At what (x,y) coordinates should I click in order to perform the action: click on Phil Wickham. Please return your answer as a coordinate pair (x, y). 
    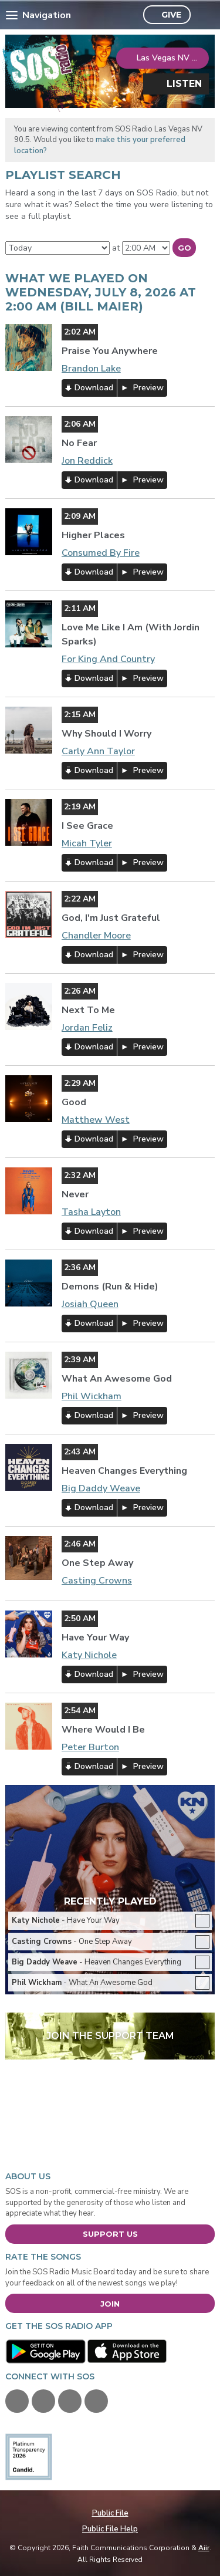
    Looking at the image, I should click on (91, 1396).